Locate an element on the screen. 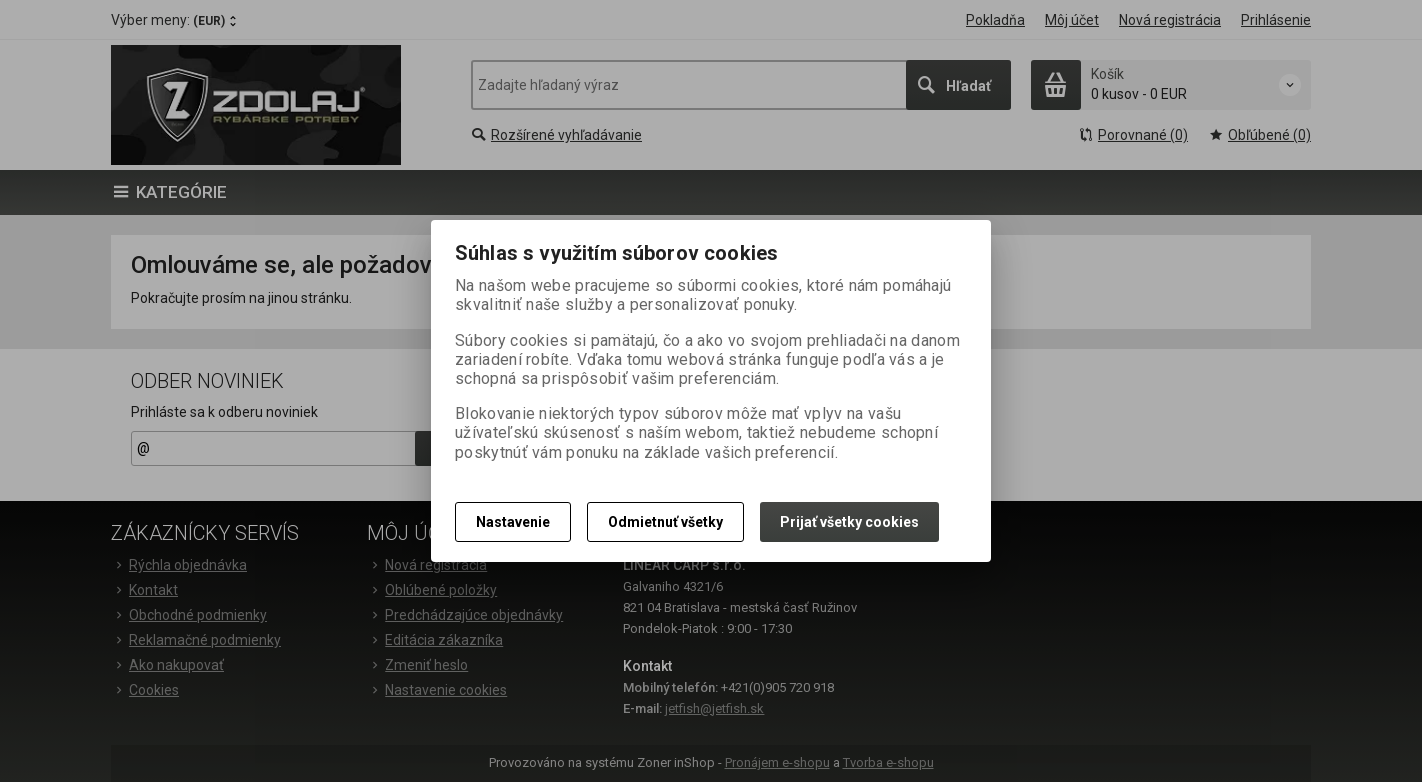  Prijať všetky cookies is located at coordinates (849, 522).